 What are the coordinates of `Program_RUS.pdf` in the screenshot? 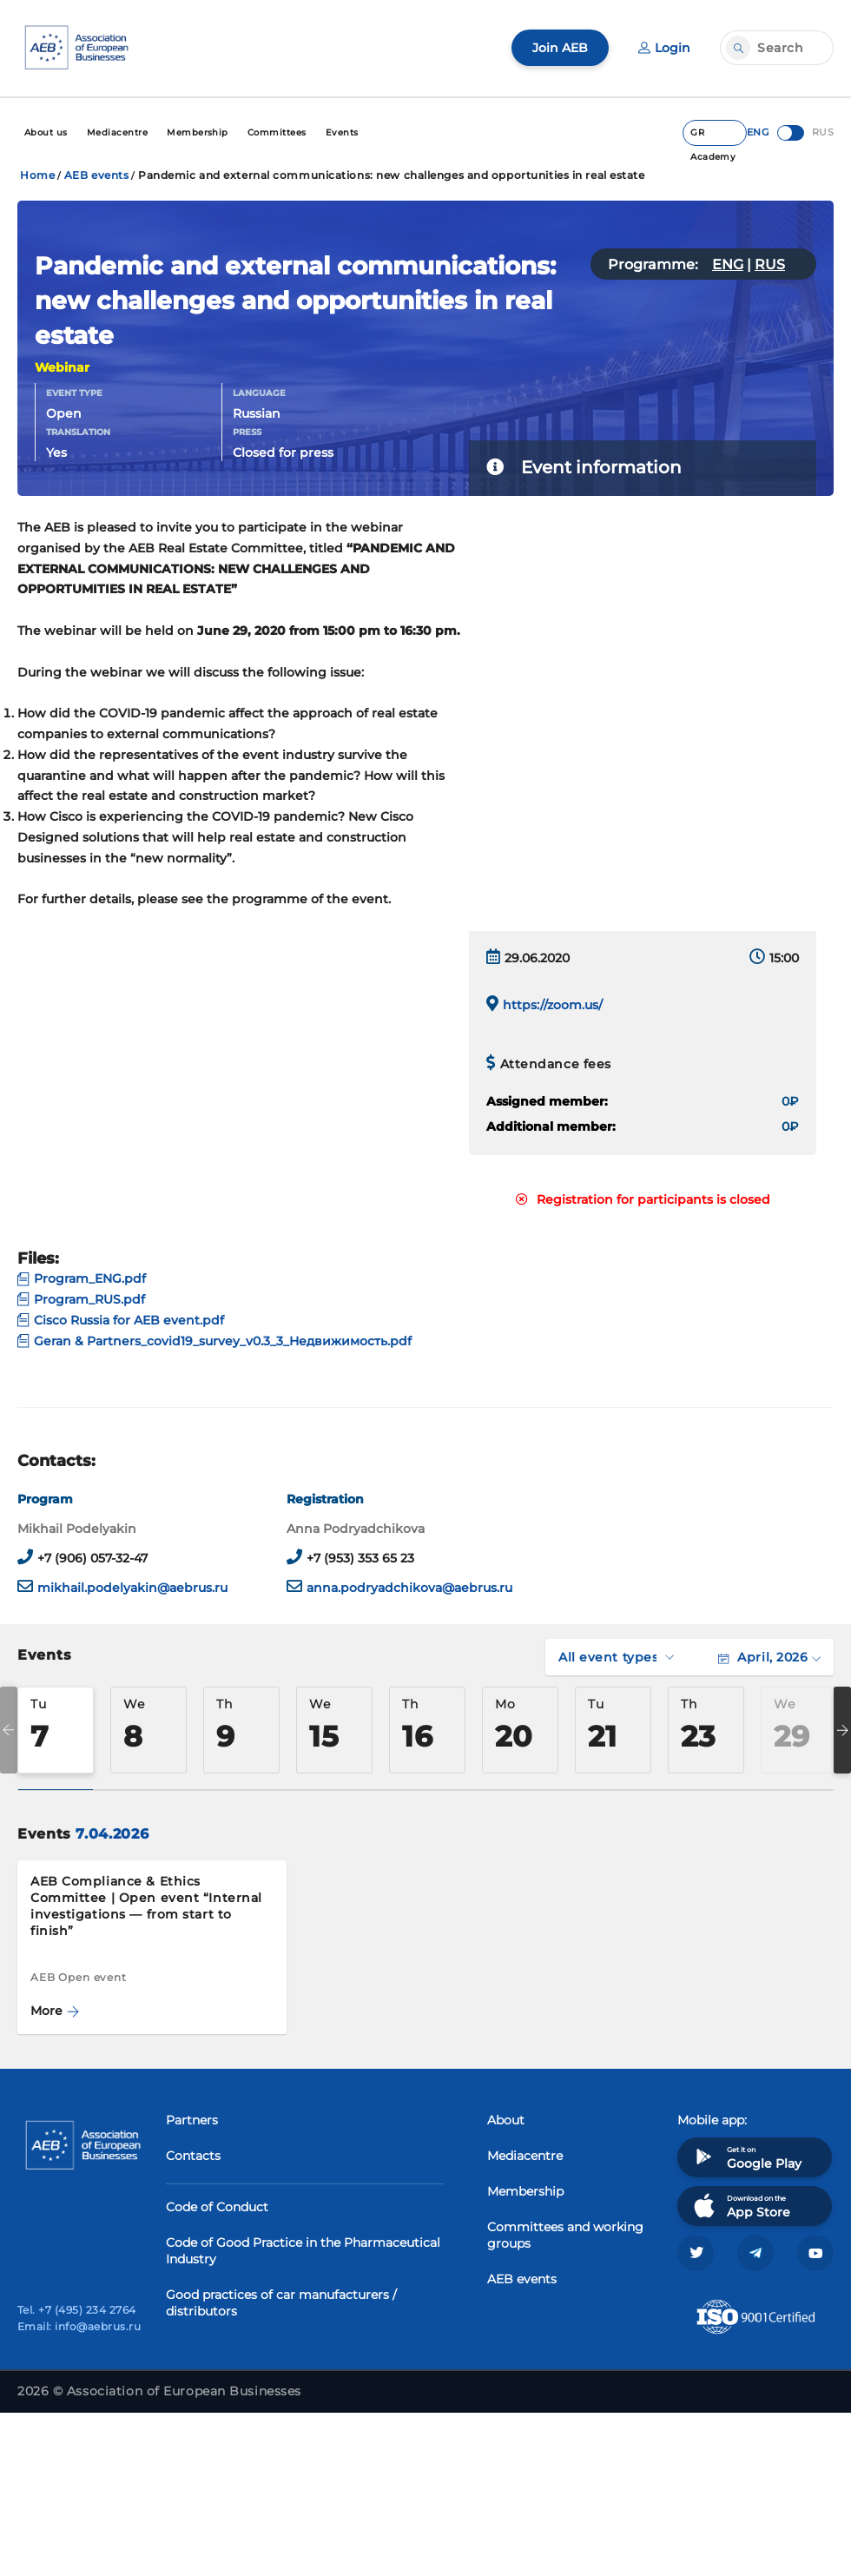 It's located at (81, 1299).